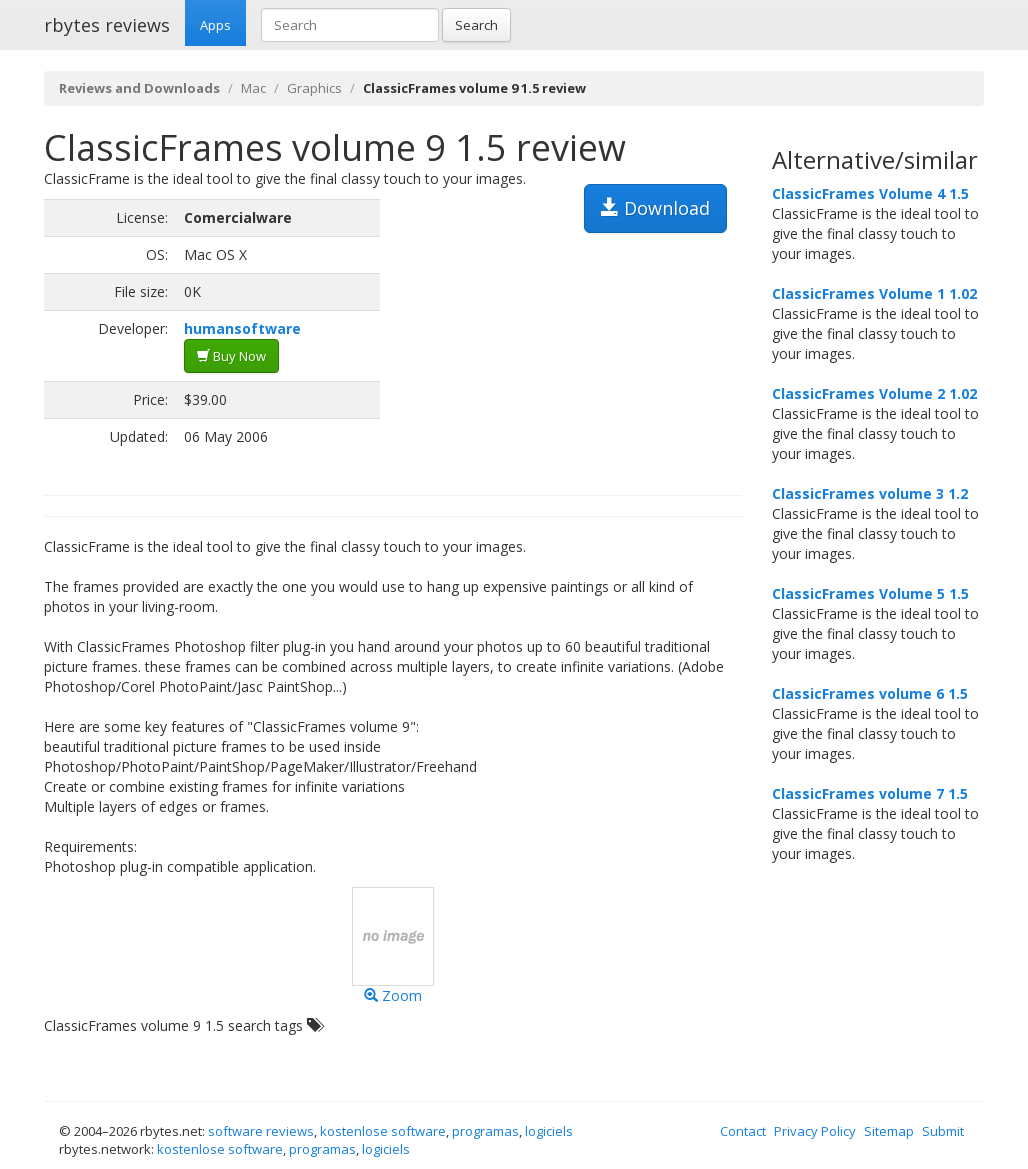  What do you see at coordinates (743, 1131) in the screenshot?
I see `Contact` at bounding box center [743, 1131].